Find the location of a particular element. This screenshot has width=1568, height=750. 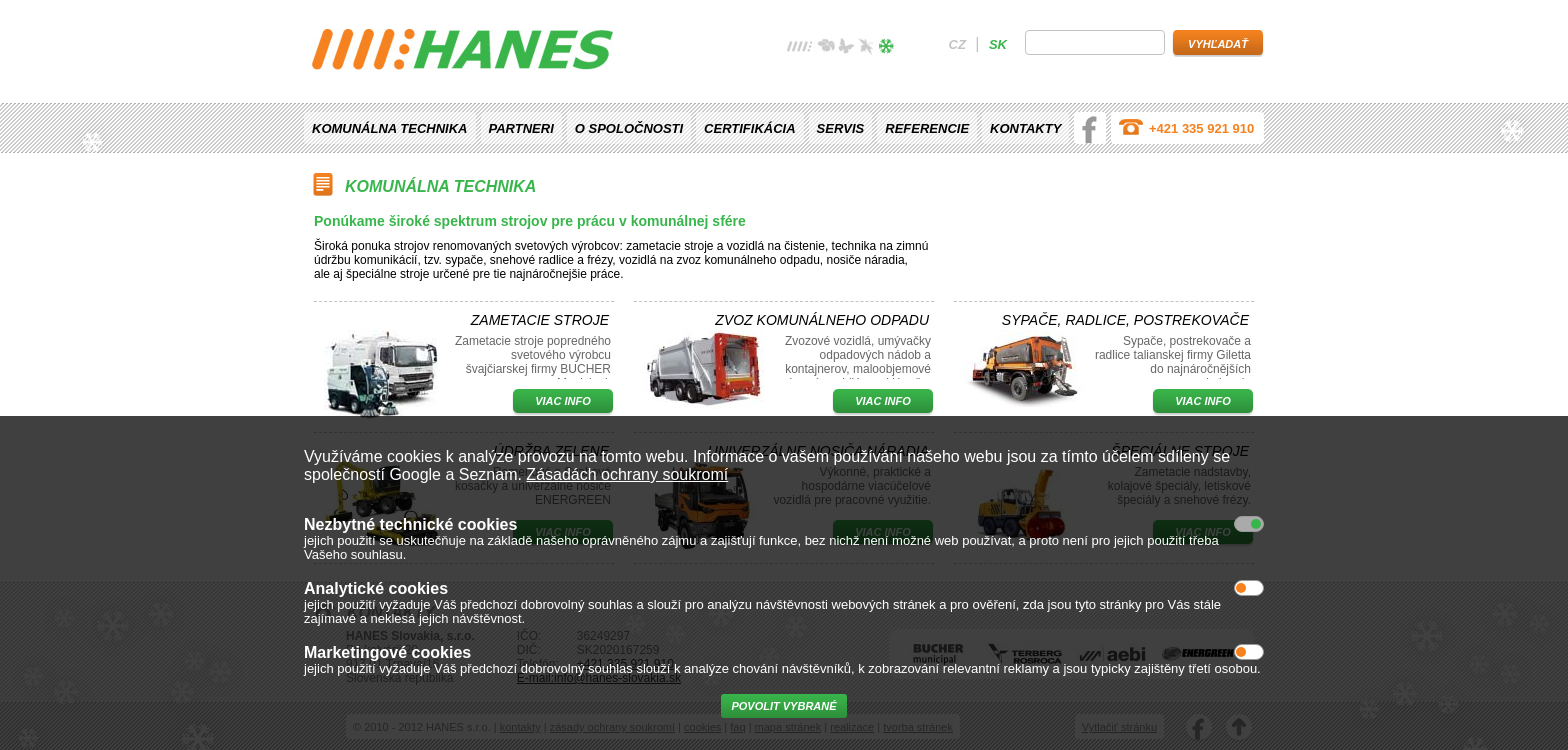

léto is located at coordinates (846, 48).